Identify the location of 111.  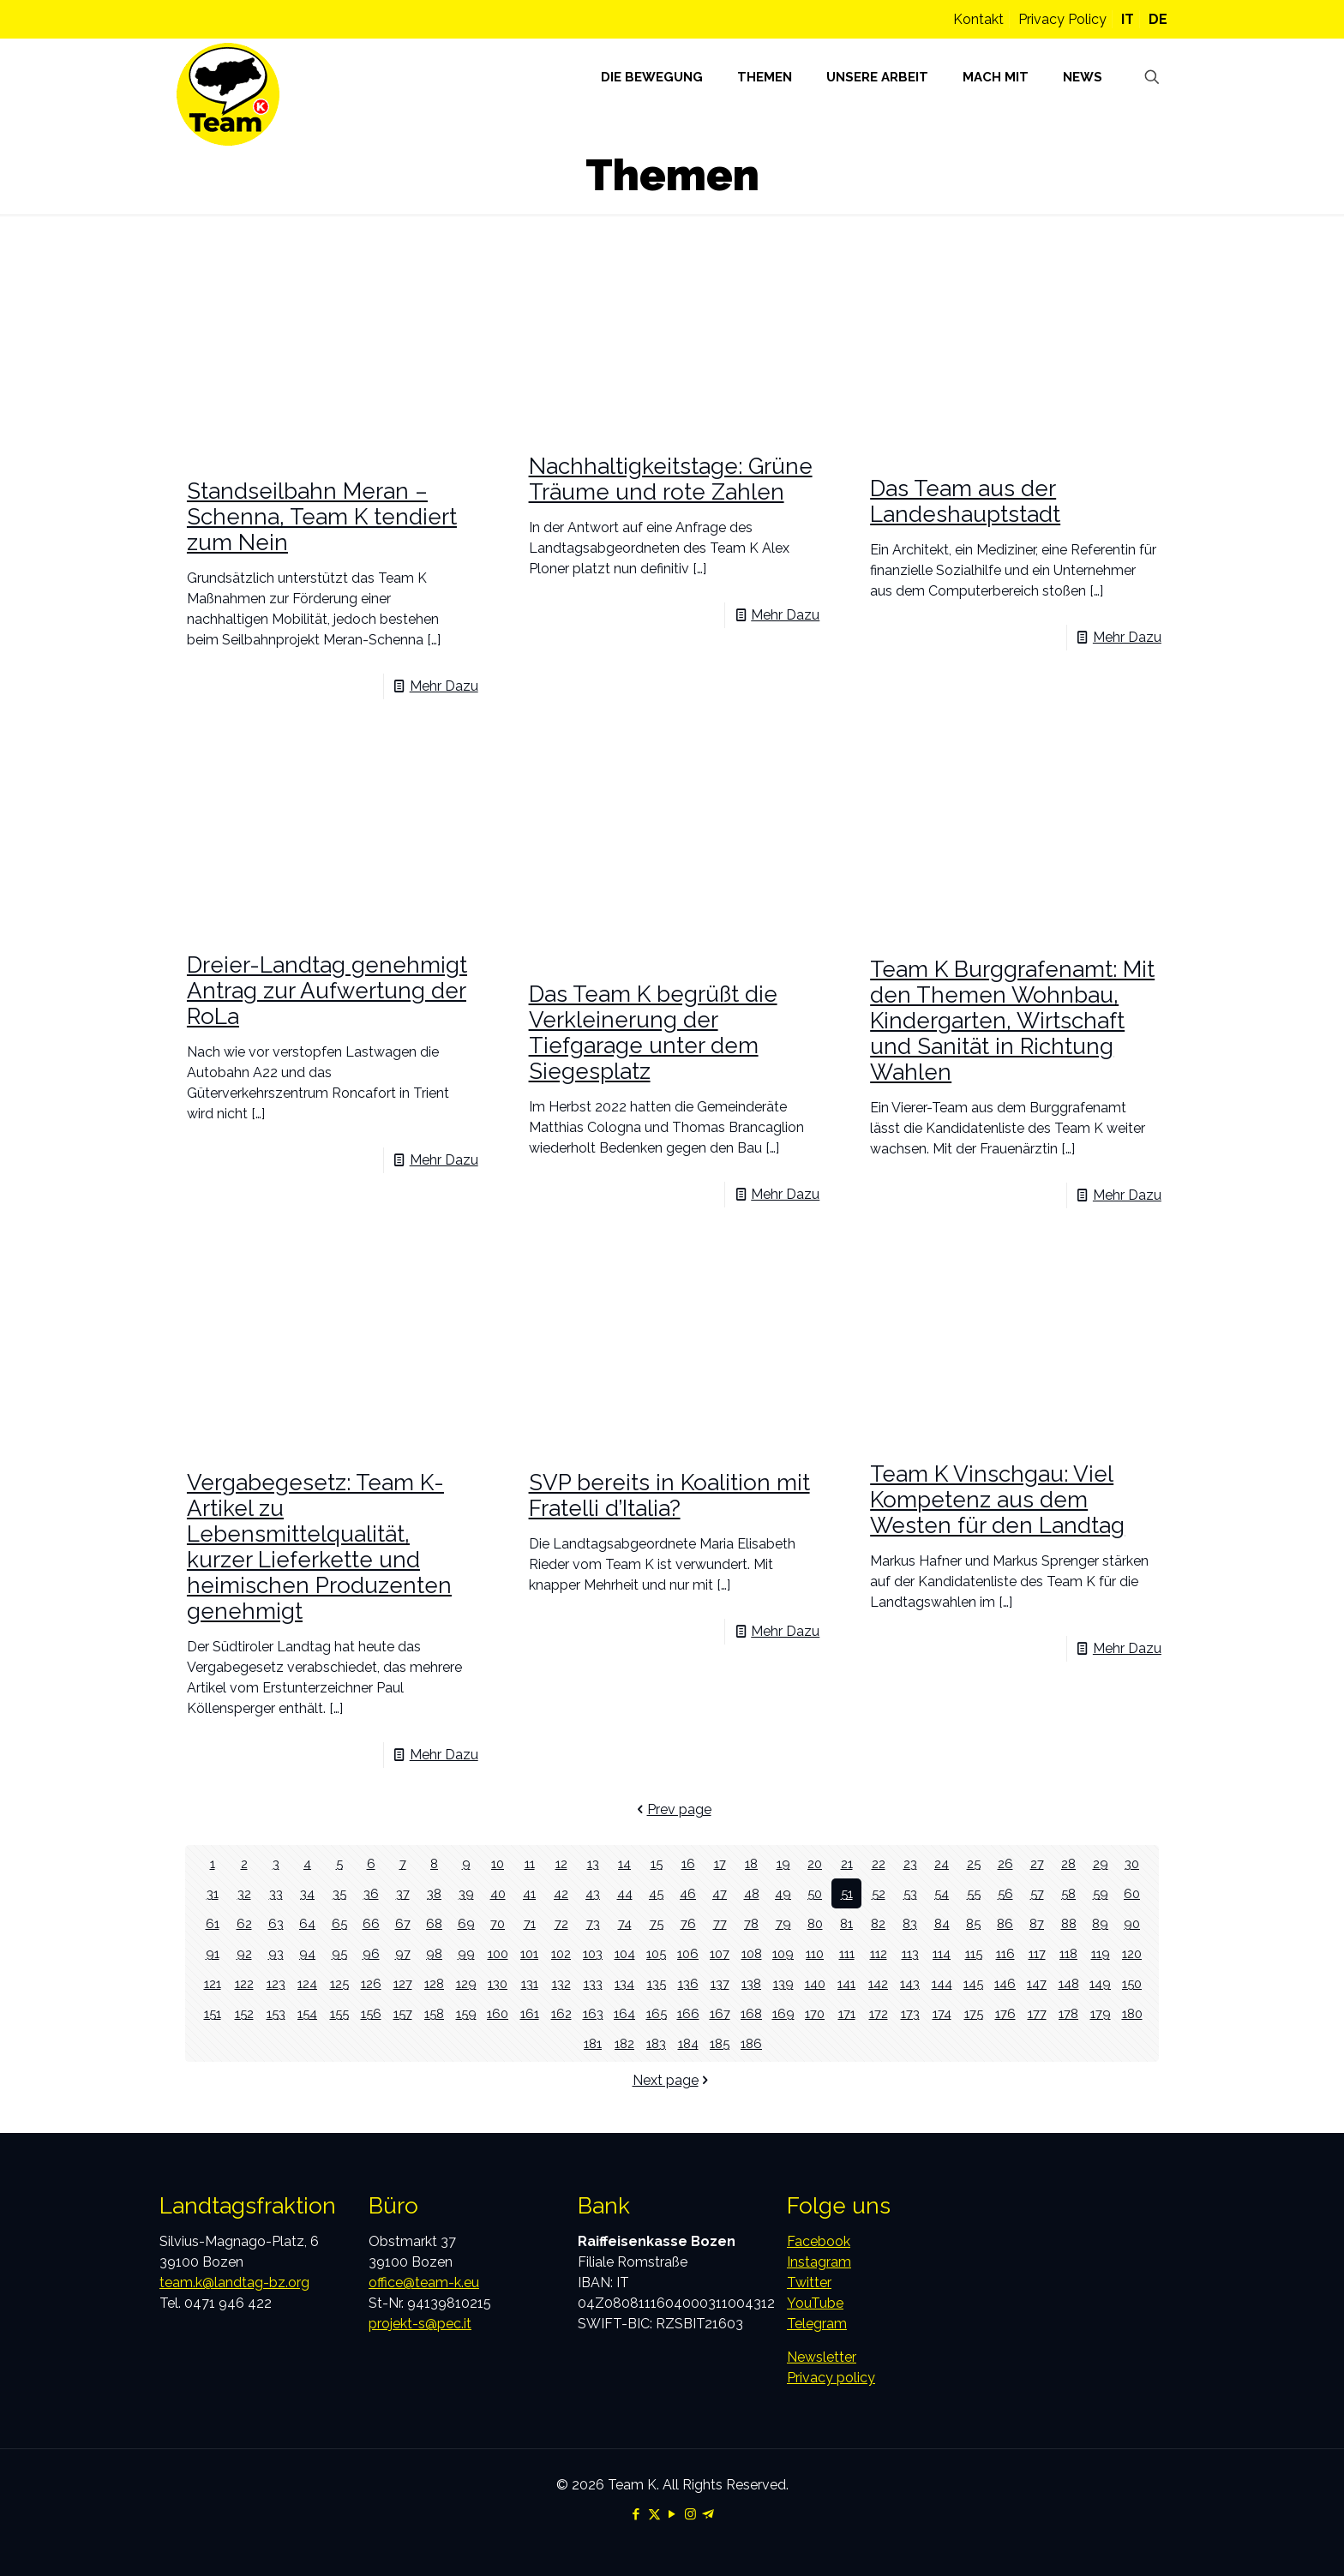
(846, 1953).